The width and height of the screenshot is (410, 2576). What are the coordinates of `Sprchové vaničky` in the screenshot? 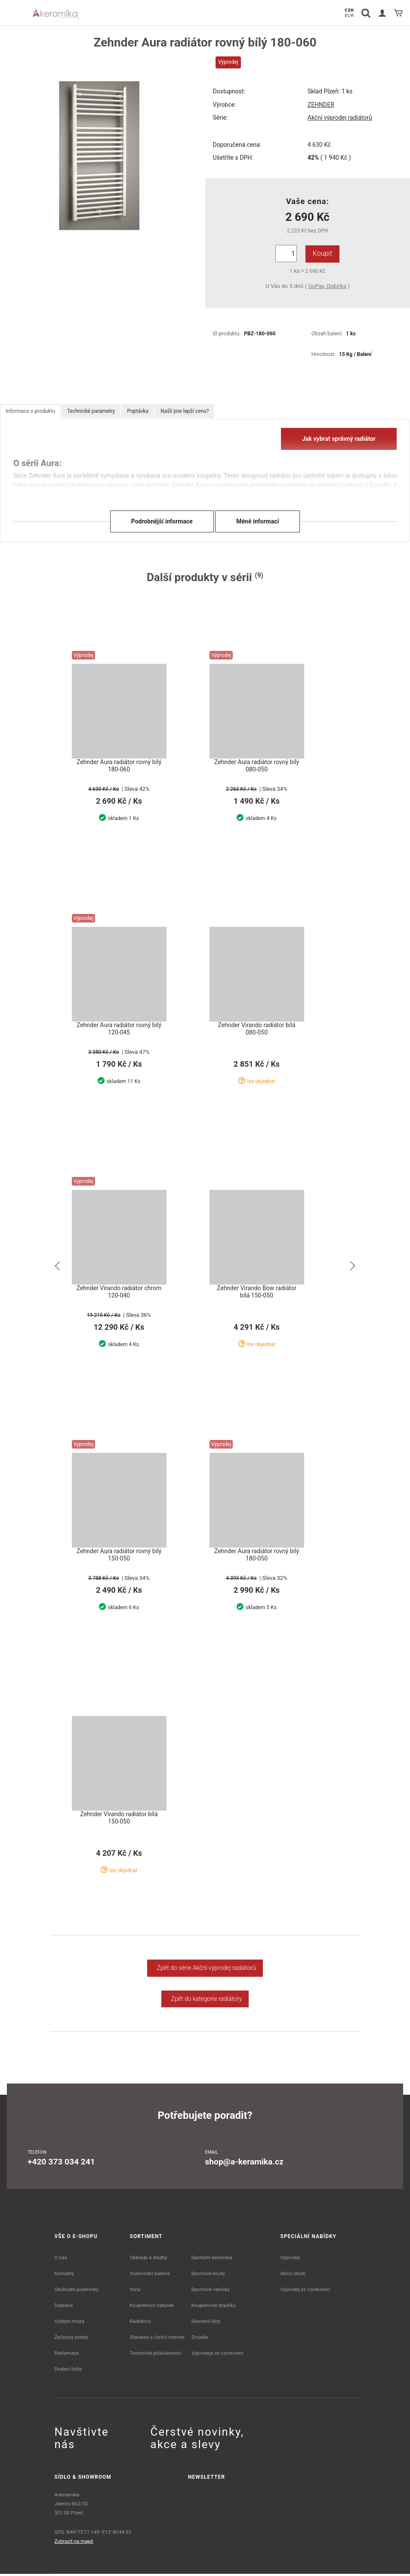 It's located at (210, 2291).